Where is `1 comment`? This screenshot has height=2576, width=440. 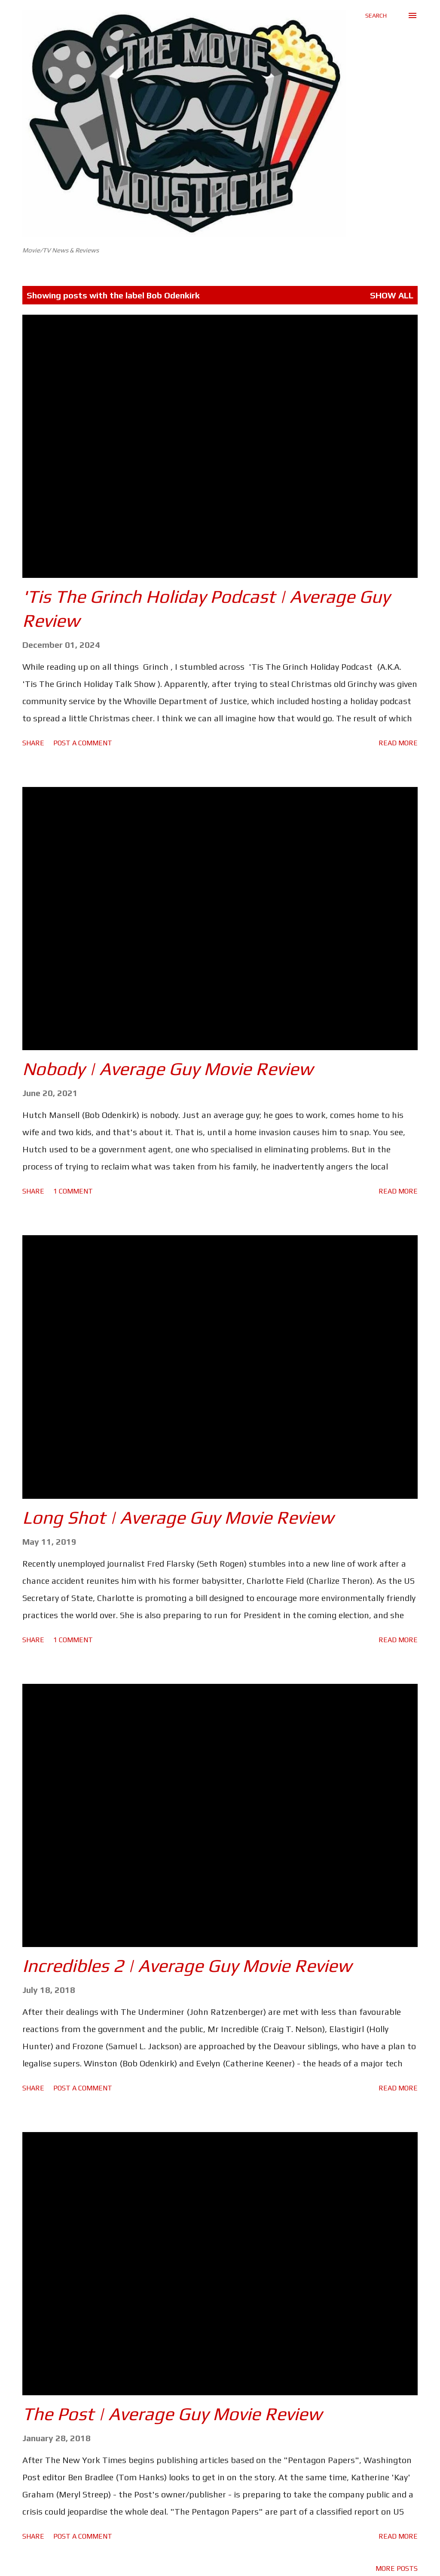 1 comment is located at coordinates (73, 1191).